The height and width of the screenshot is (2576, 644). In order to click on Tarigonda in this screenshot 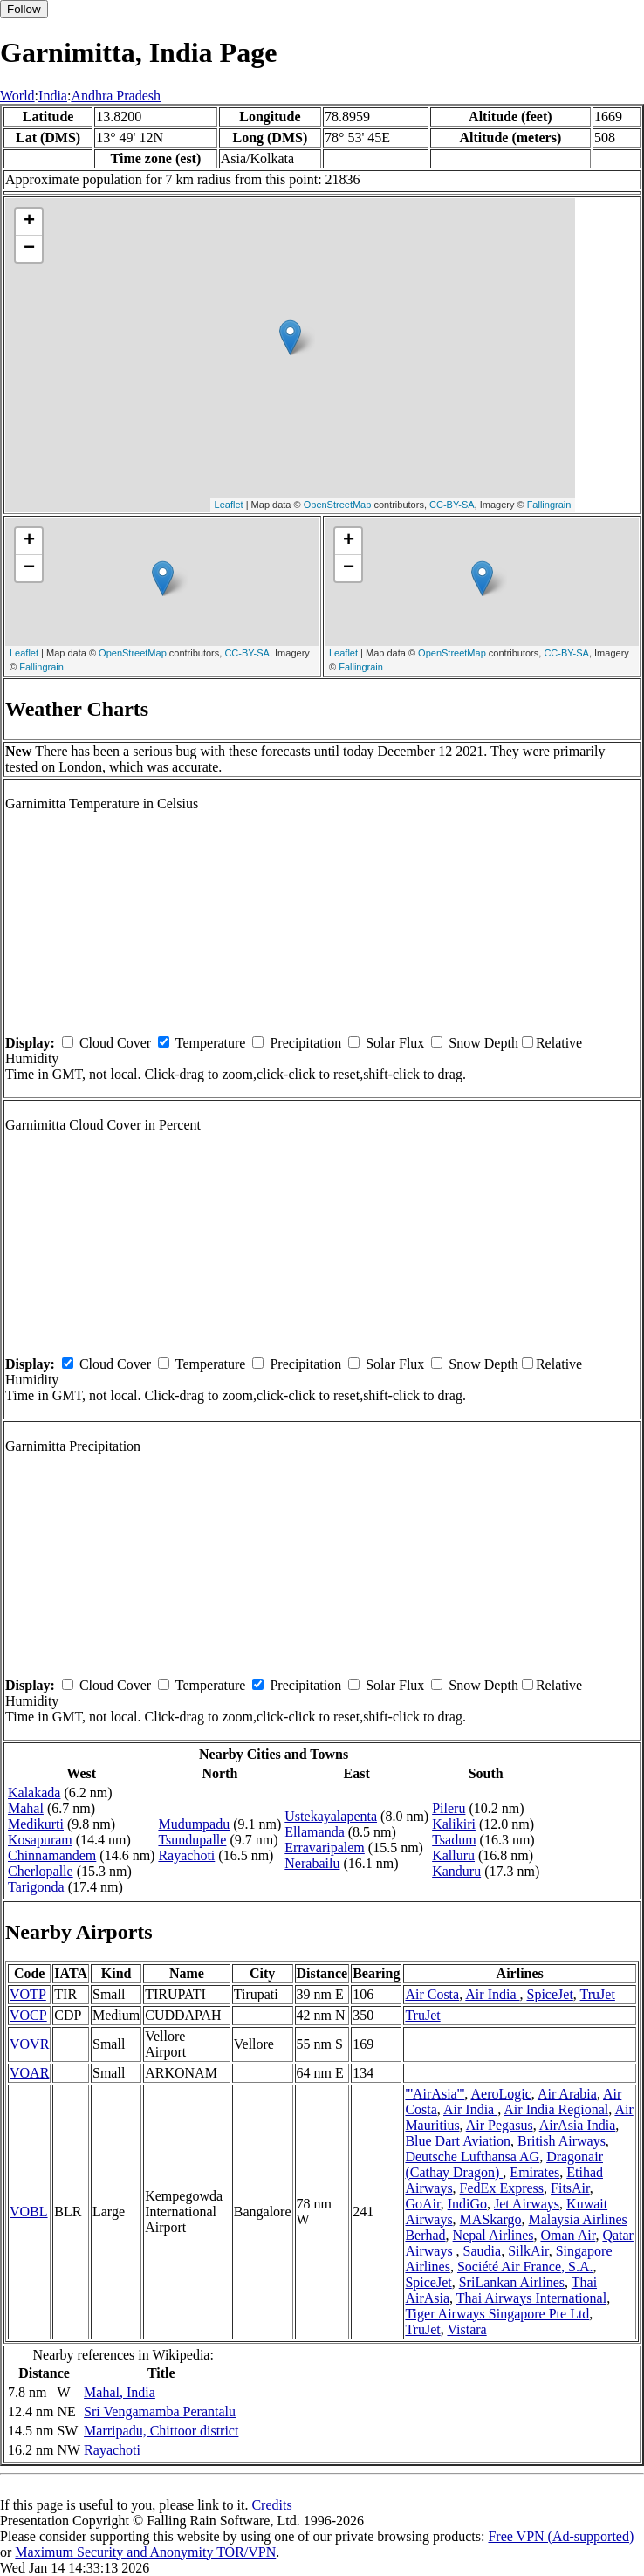, I will do `click(36, 1886)`.